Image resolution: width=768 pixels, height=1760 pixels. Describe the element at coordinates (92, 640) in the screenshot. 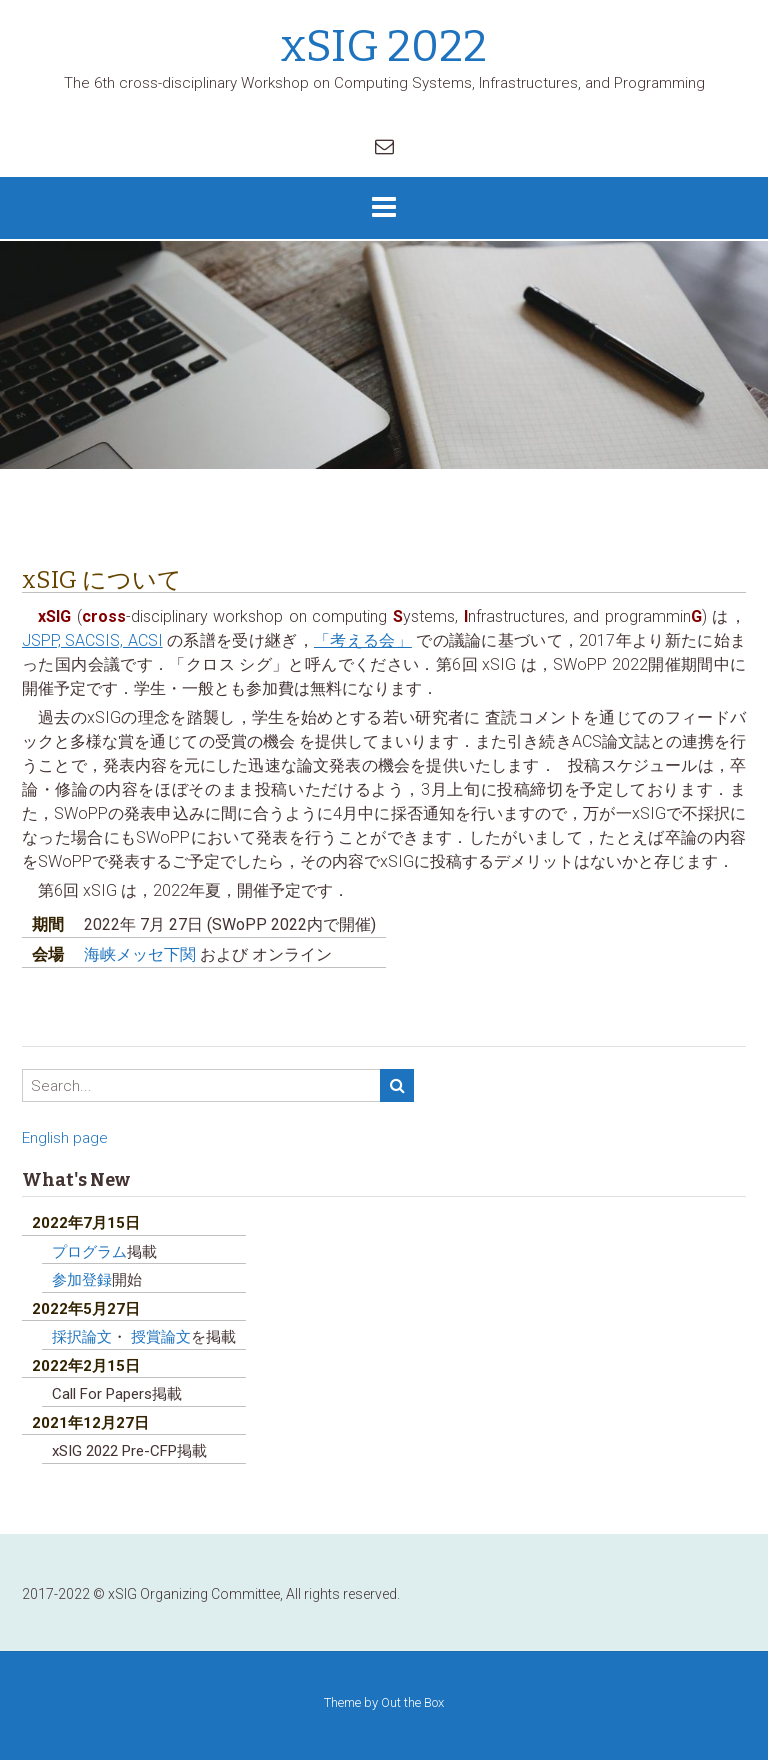

I see `JSPP, SACSIS, ACSI` at that location.